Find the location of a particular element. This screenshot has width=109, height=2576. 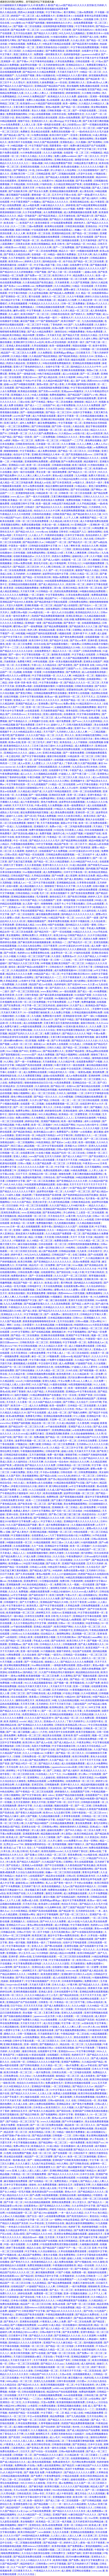

日韩网站在线看片你懂的 is located at coordinates (95, 644).